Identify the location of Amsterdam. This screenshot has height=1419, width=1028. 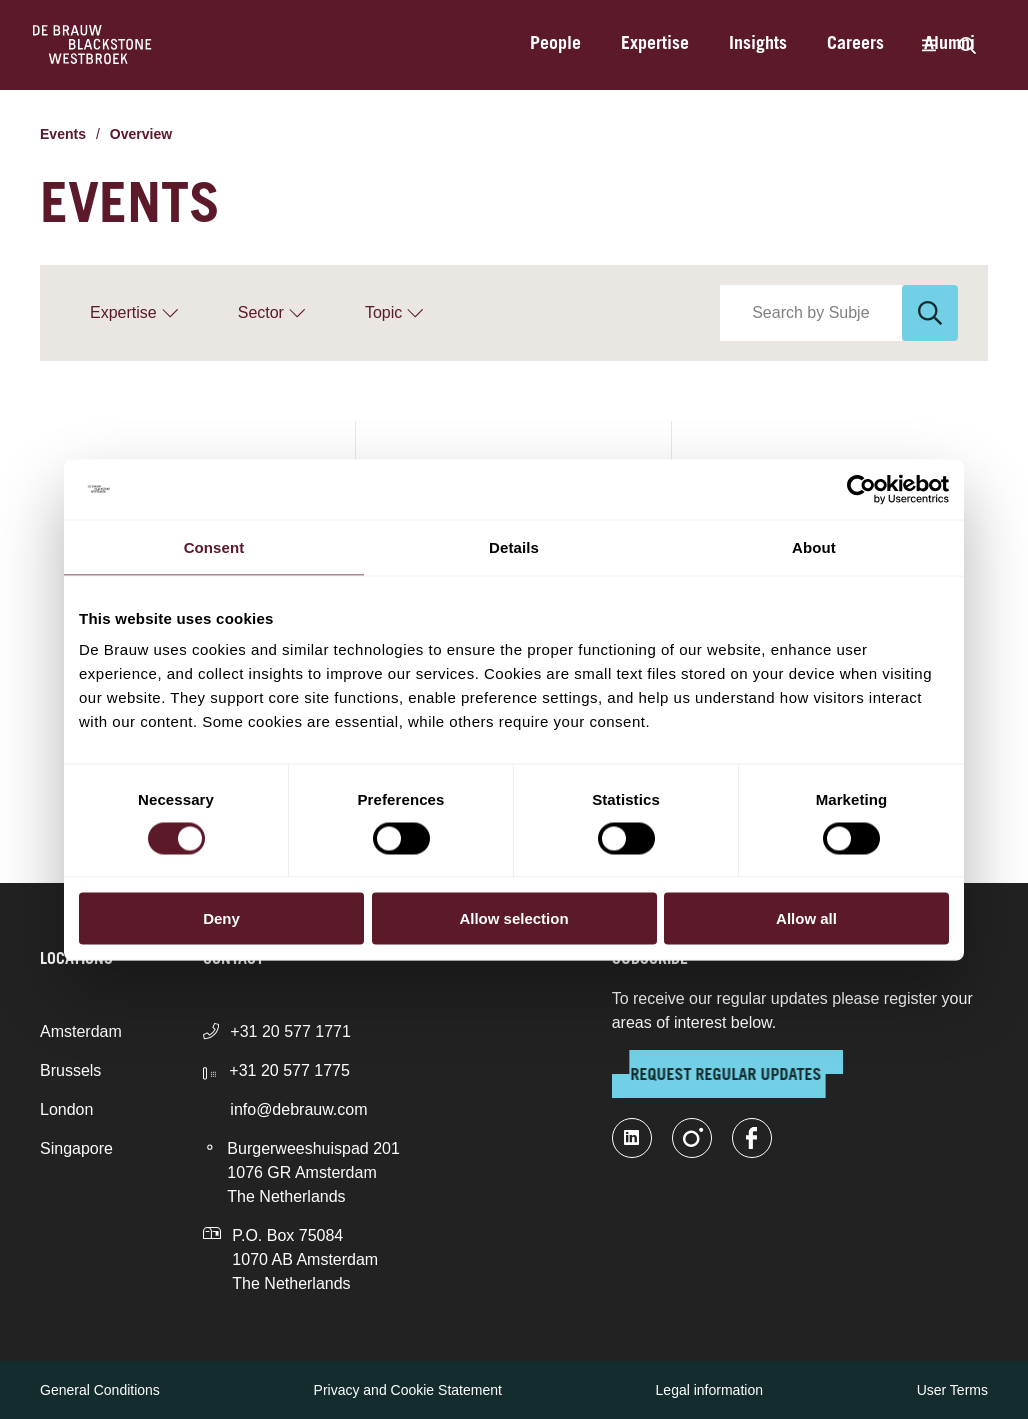
(81, 1031).